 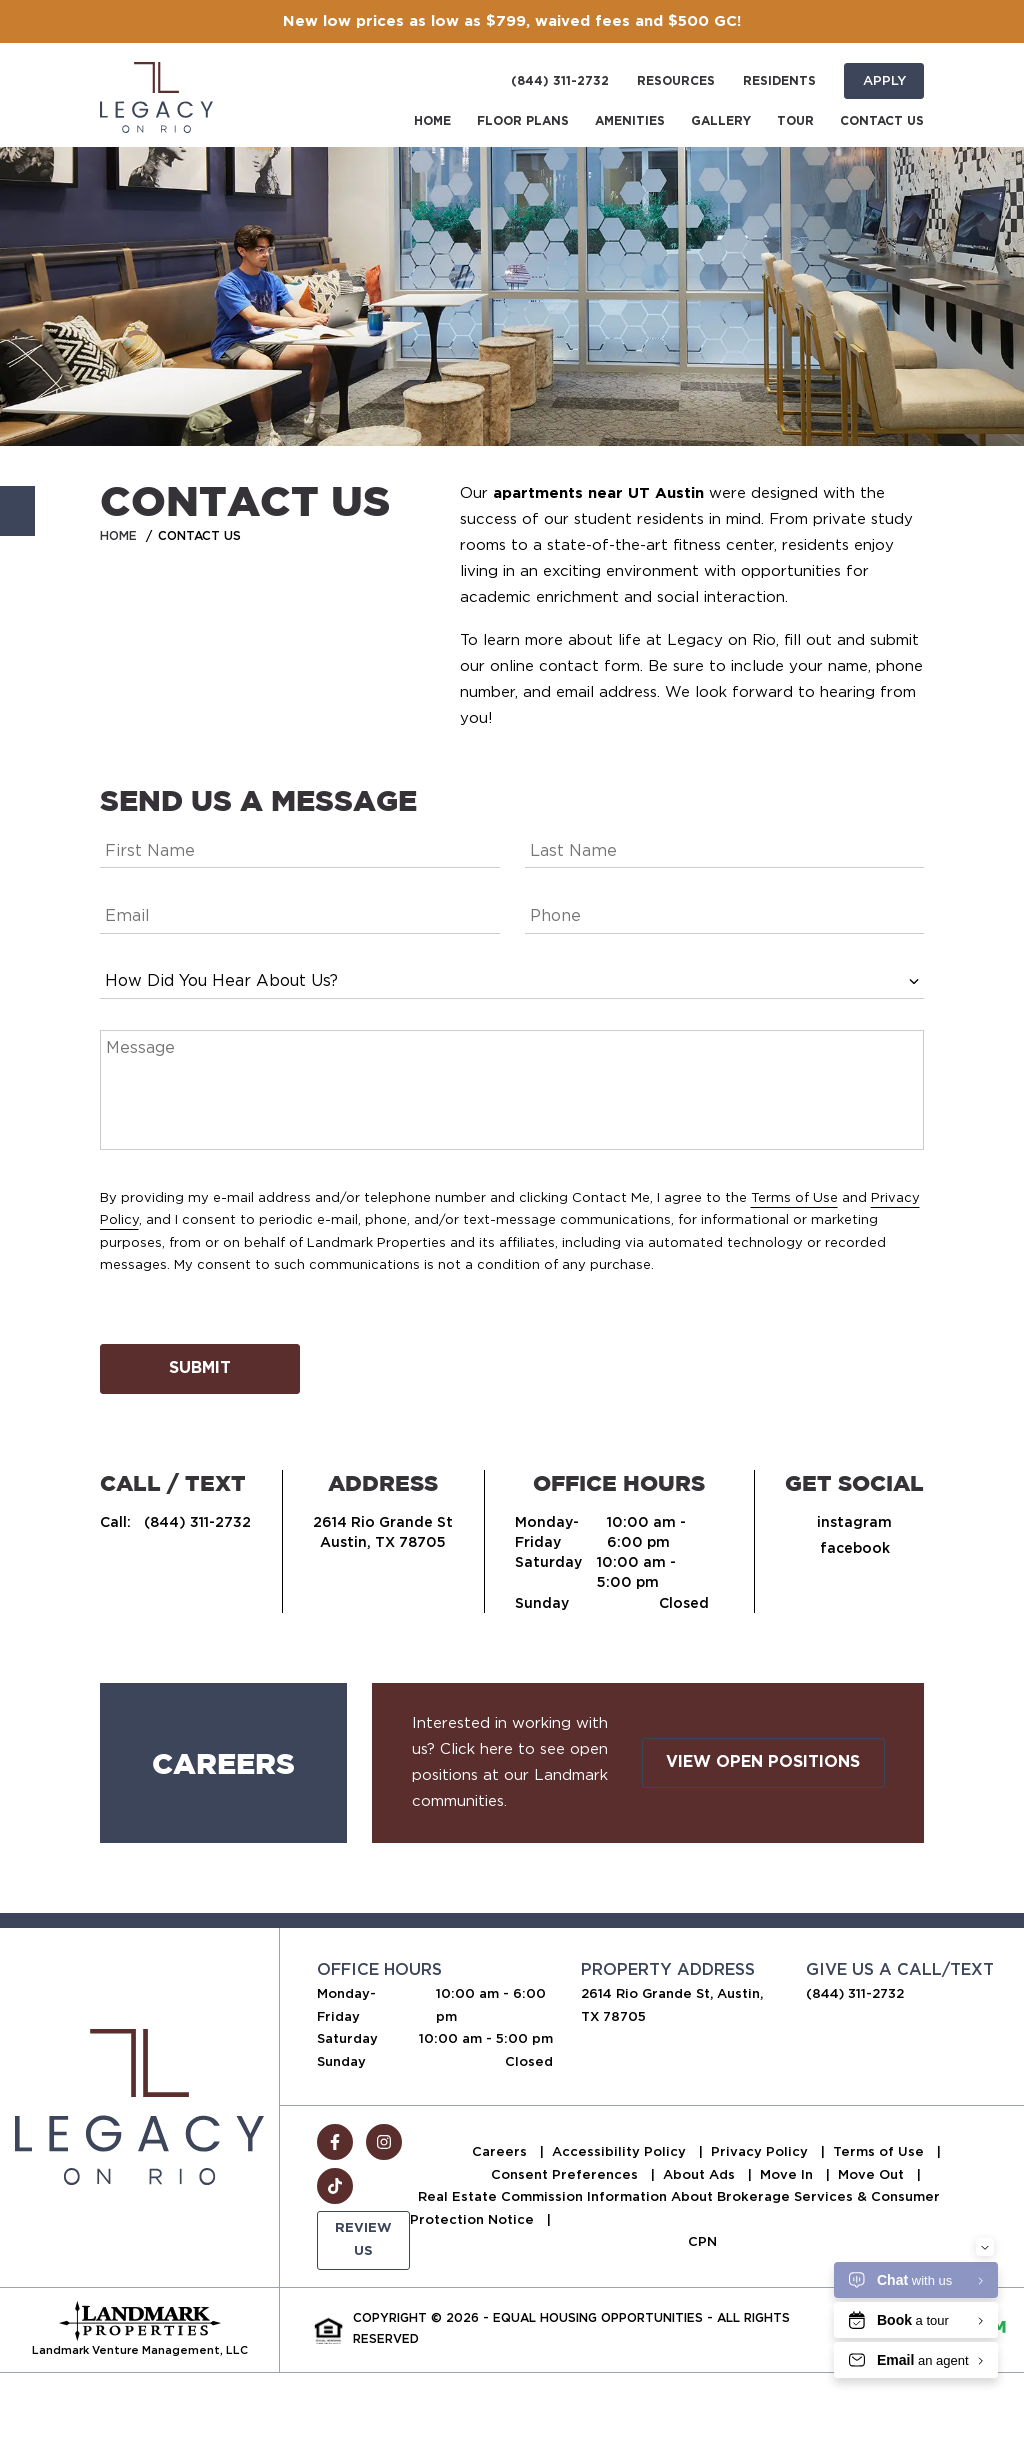 What do you see at coordinates (779, 81) in the screenshot?
I see `Residents` at bounding box center [779, 81].